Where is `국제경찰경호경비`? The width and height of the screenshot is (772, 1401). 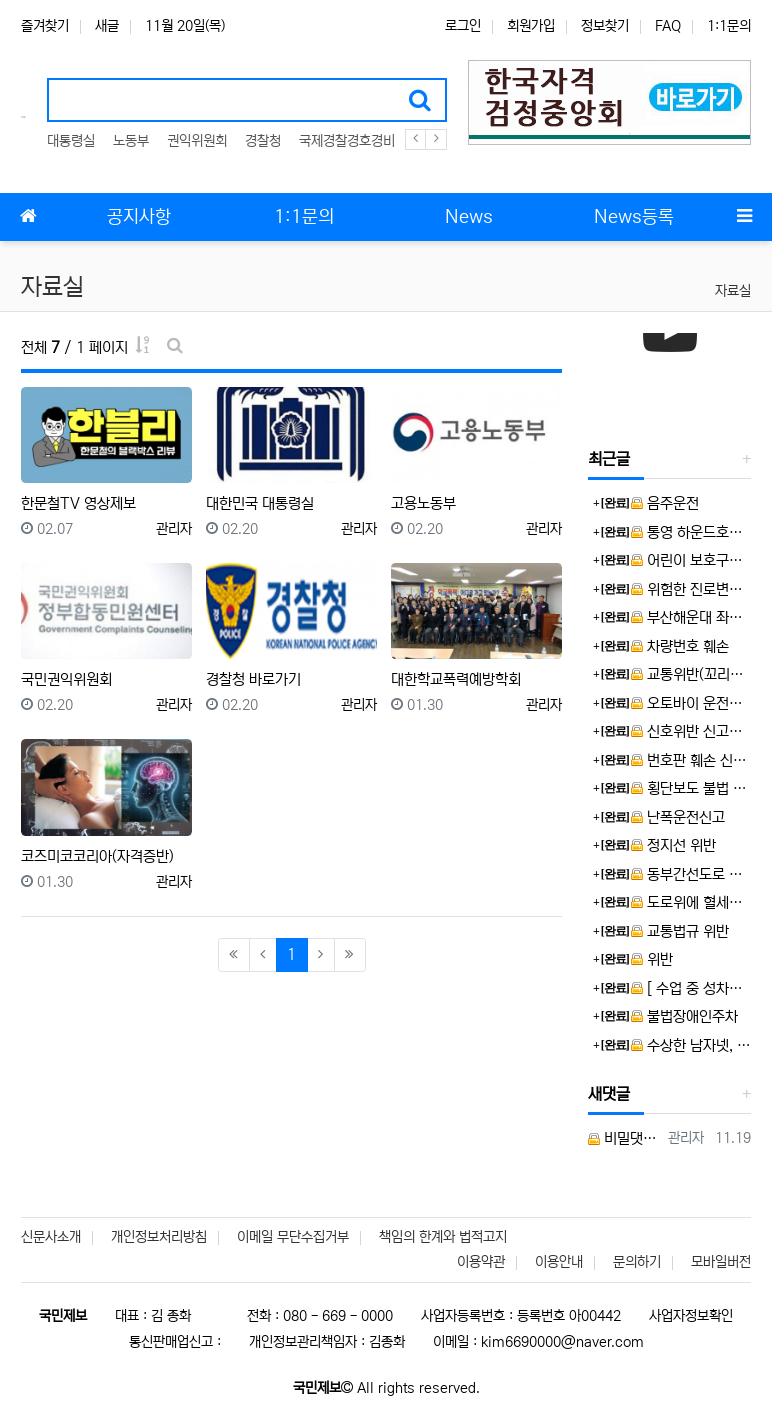 국제경찰경호경비 is located at coordinates (347, 141).